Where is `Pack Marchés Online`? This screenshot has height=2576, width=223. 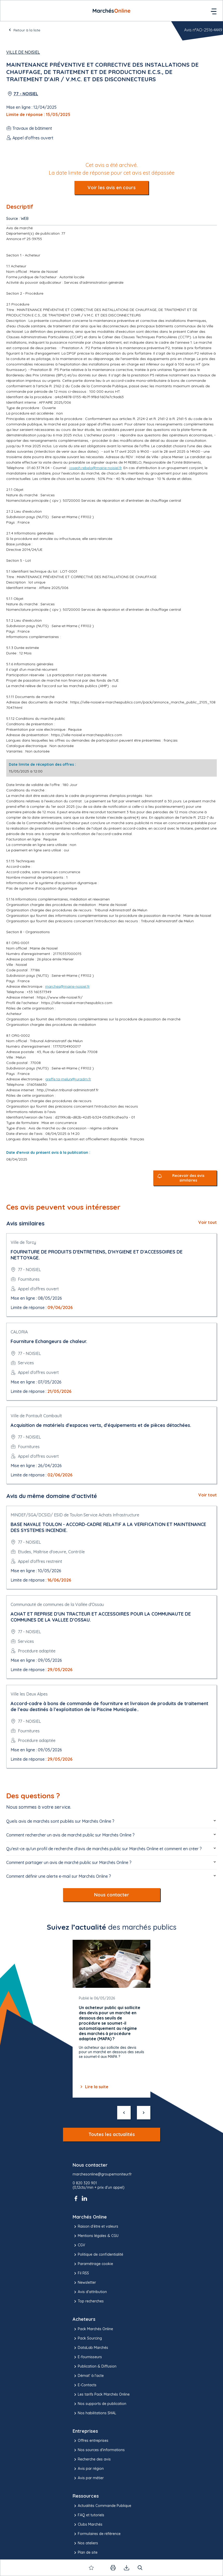
Pack Marchés Online is located at coordinates (93, 2329).